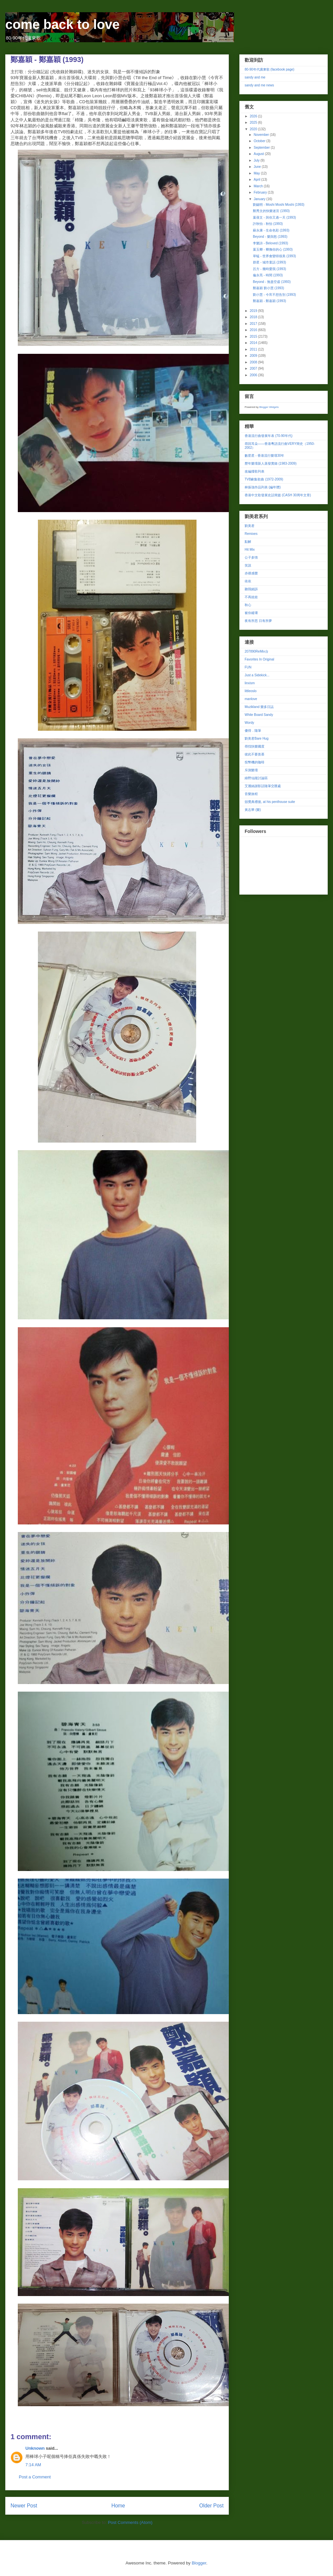 This screenshot has height=2576, width=333. What do you see at coordinates (251, 691) in the screenshot?
I see `littleoslo` at bounding box center [251, 691].